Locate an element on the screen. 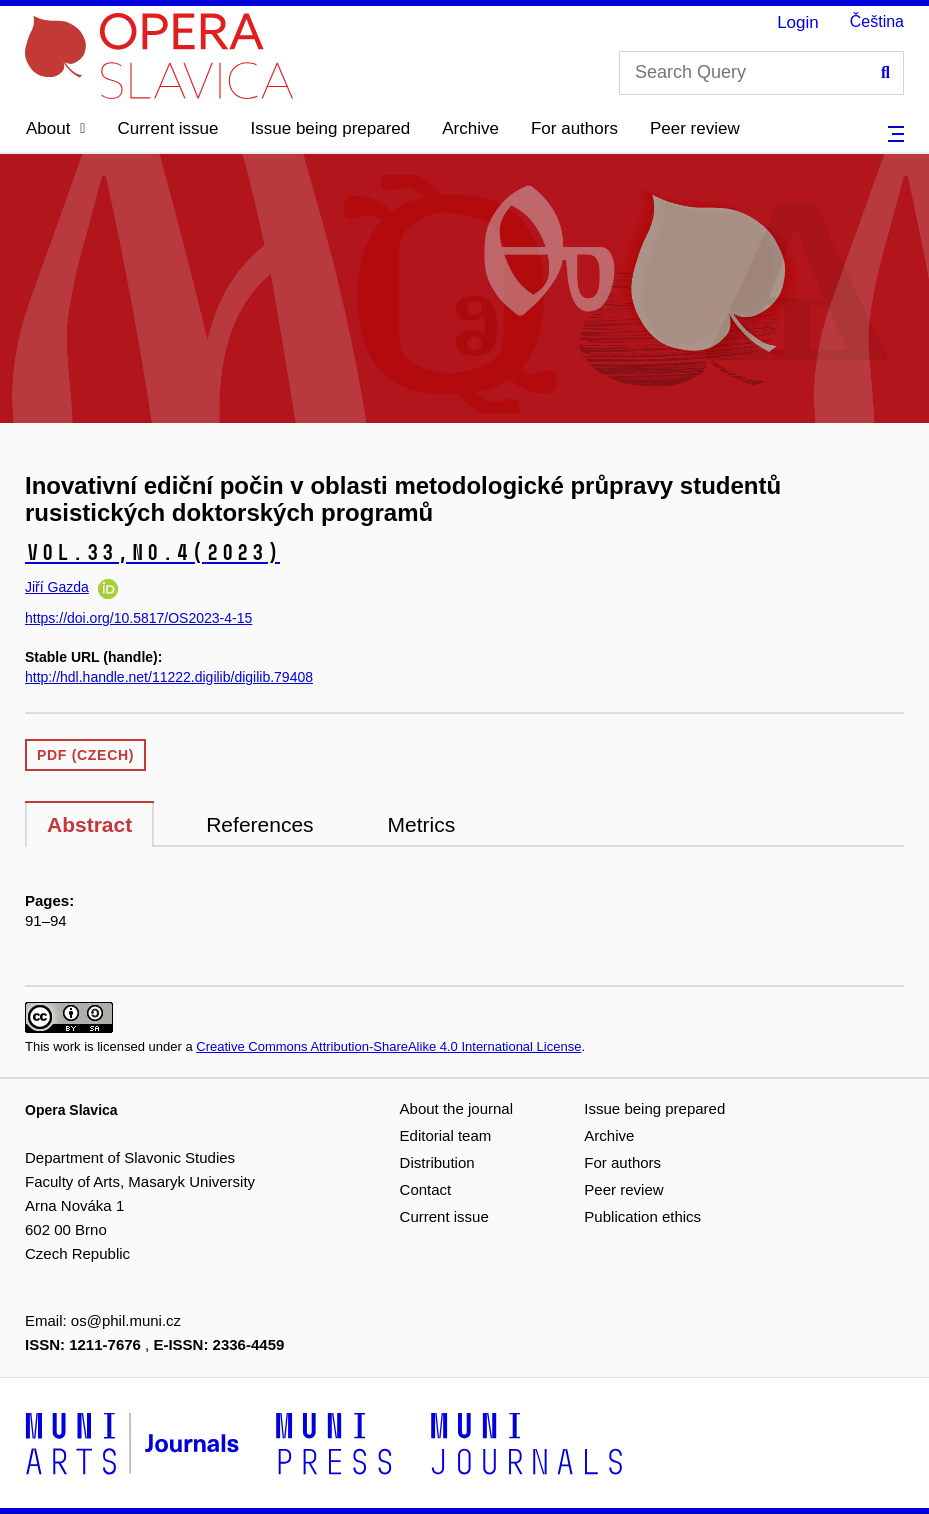 The height and width of the screenshot is (1514, 929). About the journal is located at coordinates (456, 1108).